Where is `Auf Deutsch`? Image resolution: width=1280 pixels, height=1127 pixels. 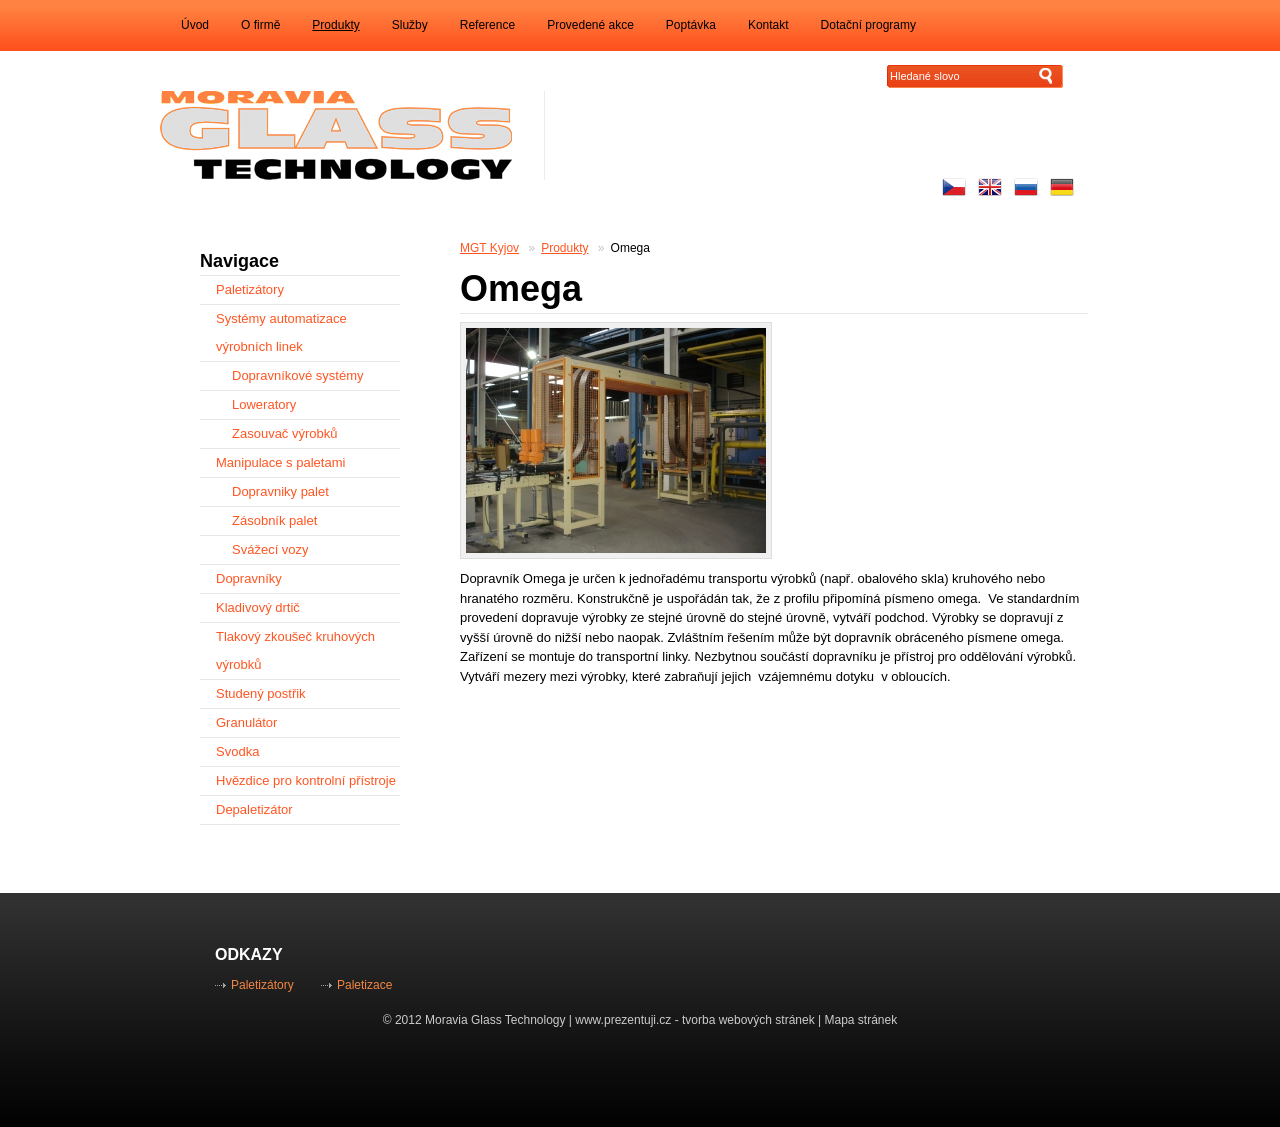
Auf Deutsch is located at coordinates (1062, 187).